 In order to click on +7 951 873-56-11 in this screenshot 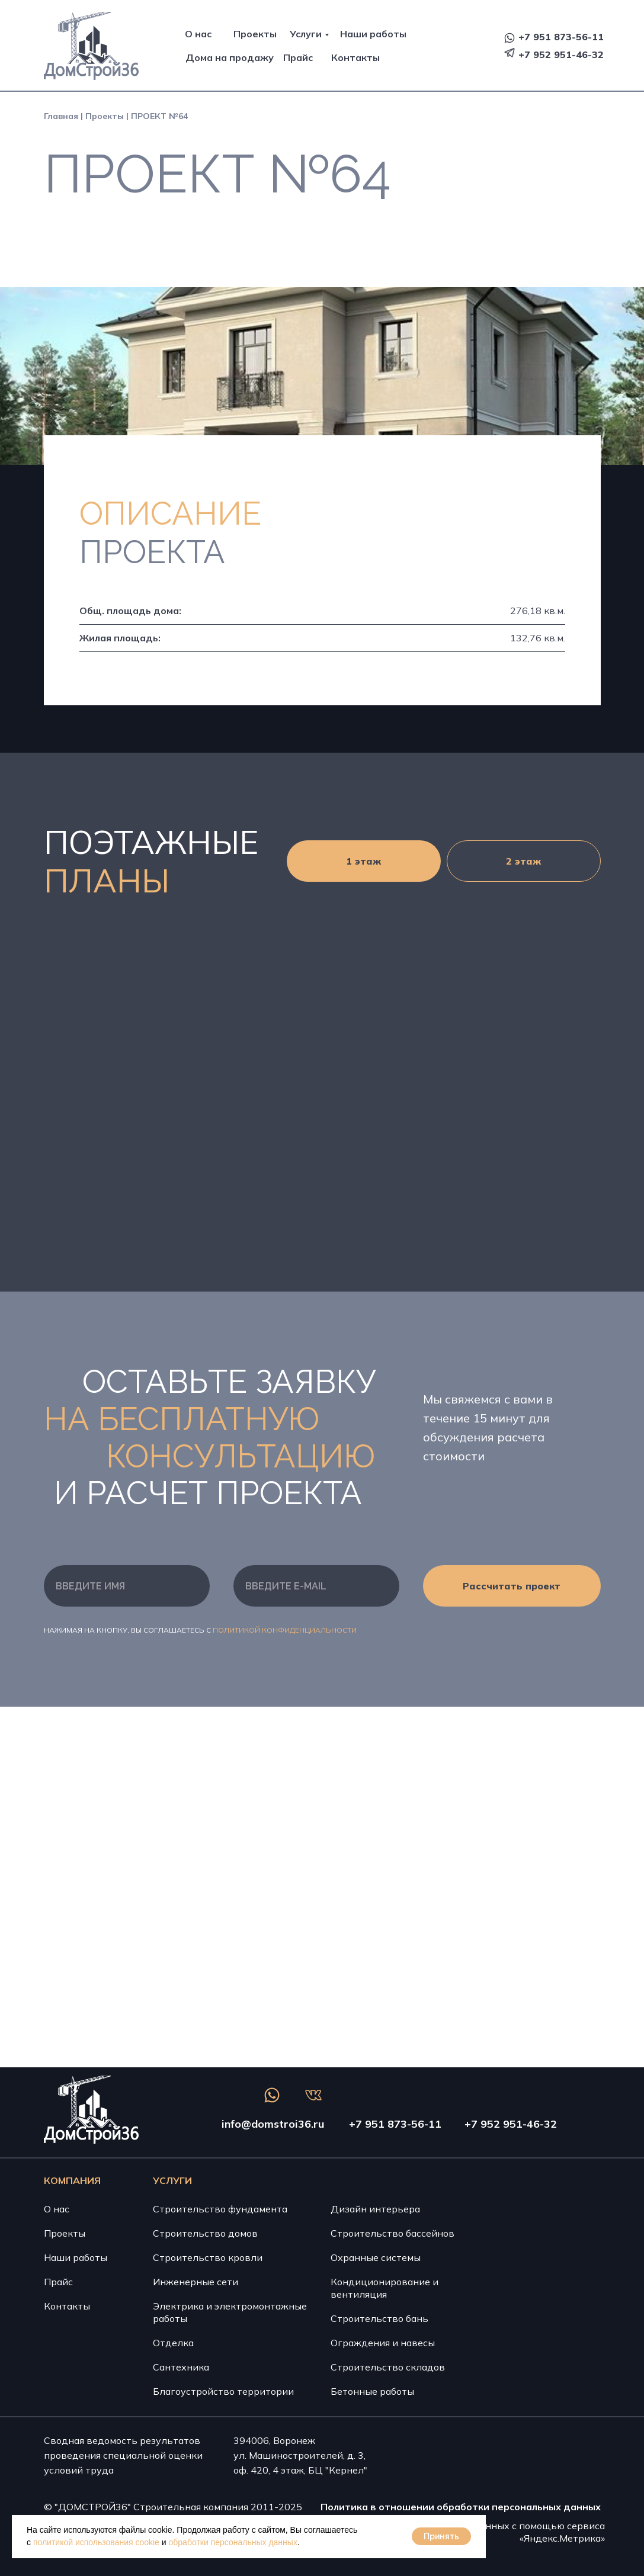, I will do `click(561, 37)`.